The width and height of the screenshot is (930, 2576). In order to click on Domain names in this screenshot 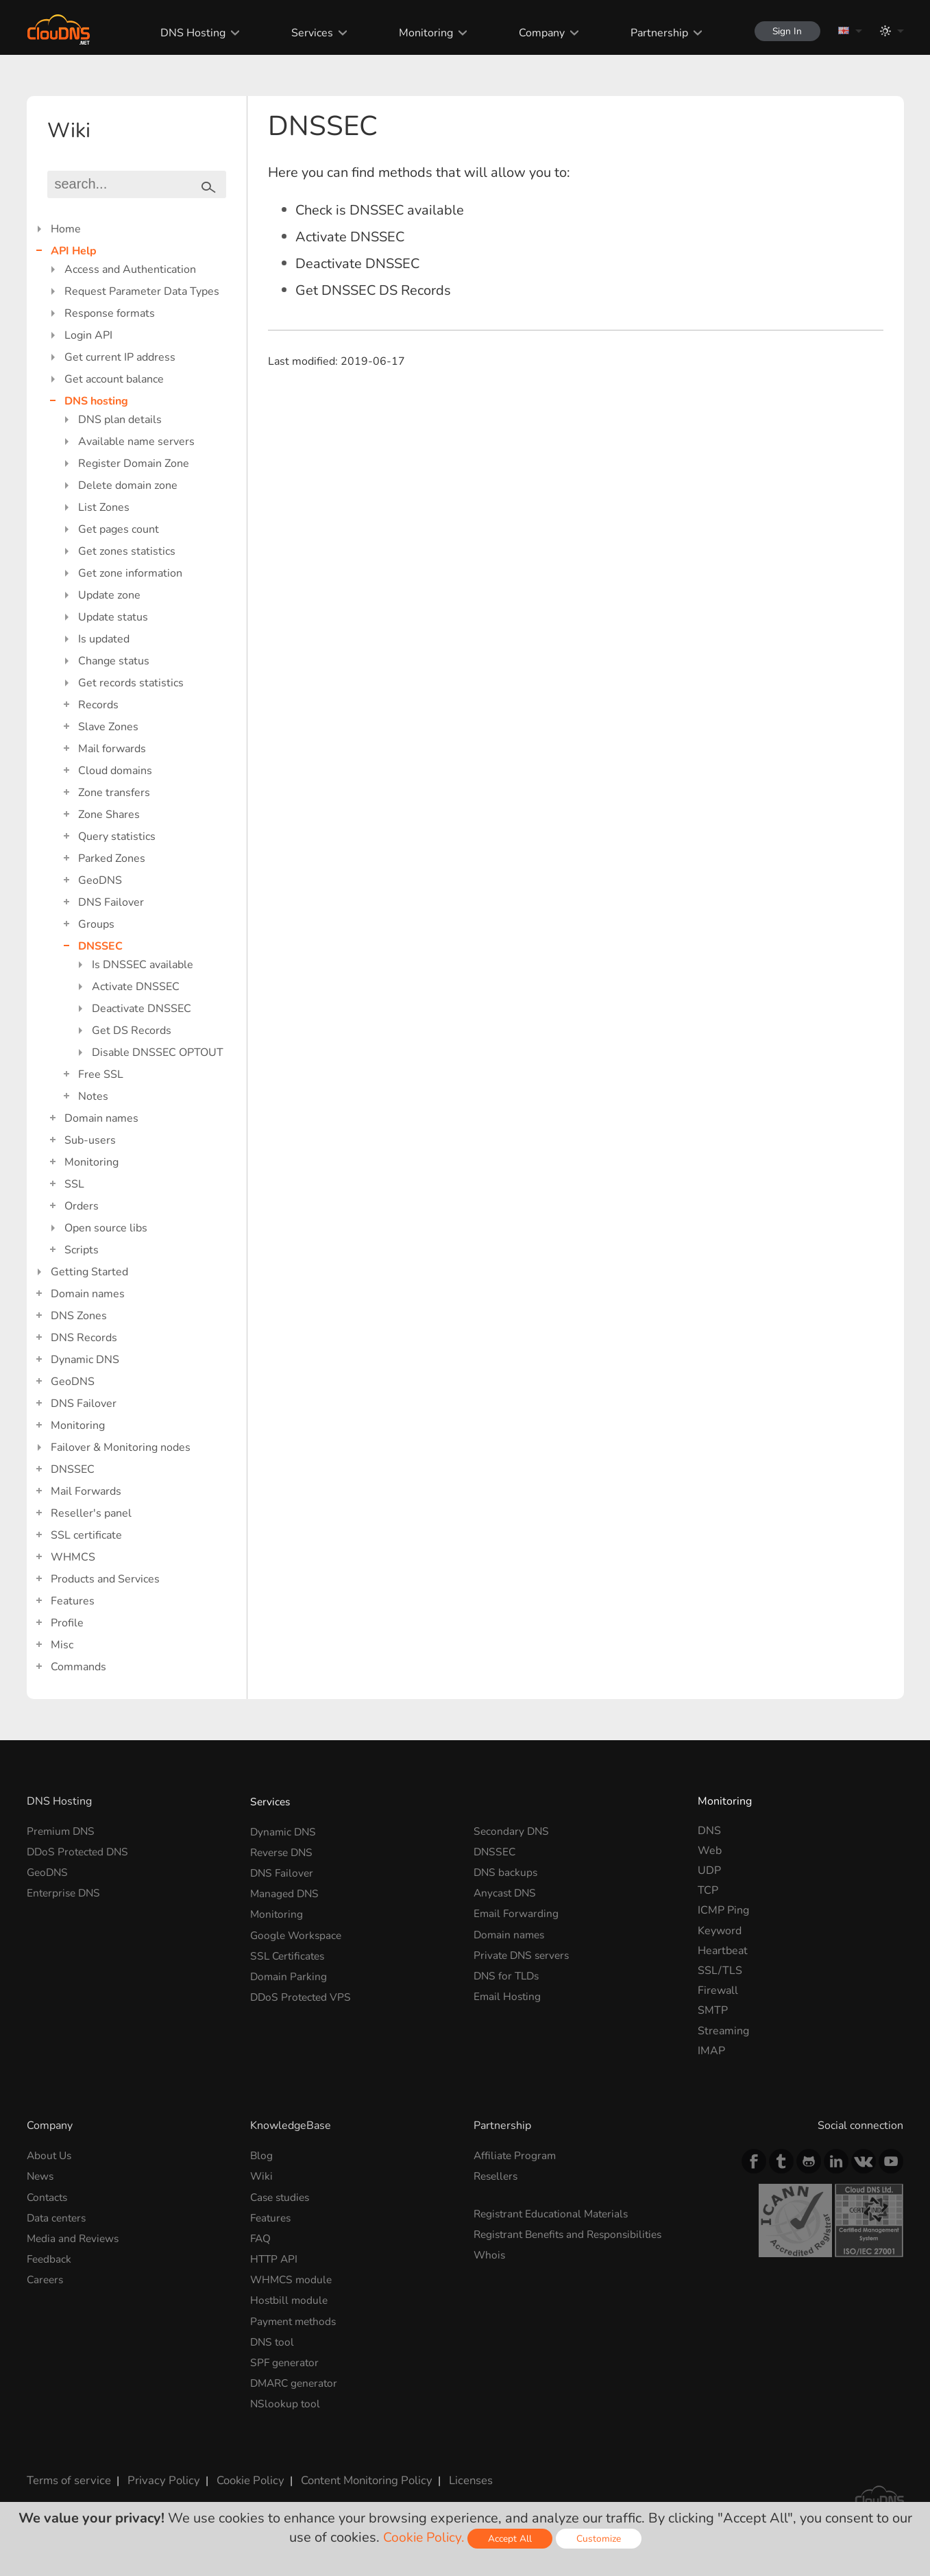, I will do `click(101, 1118)`.